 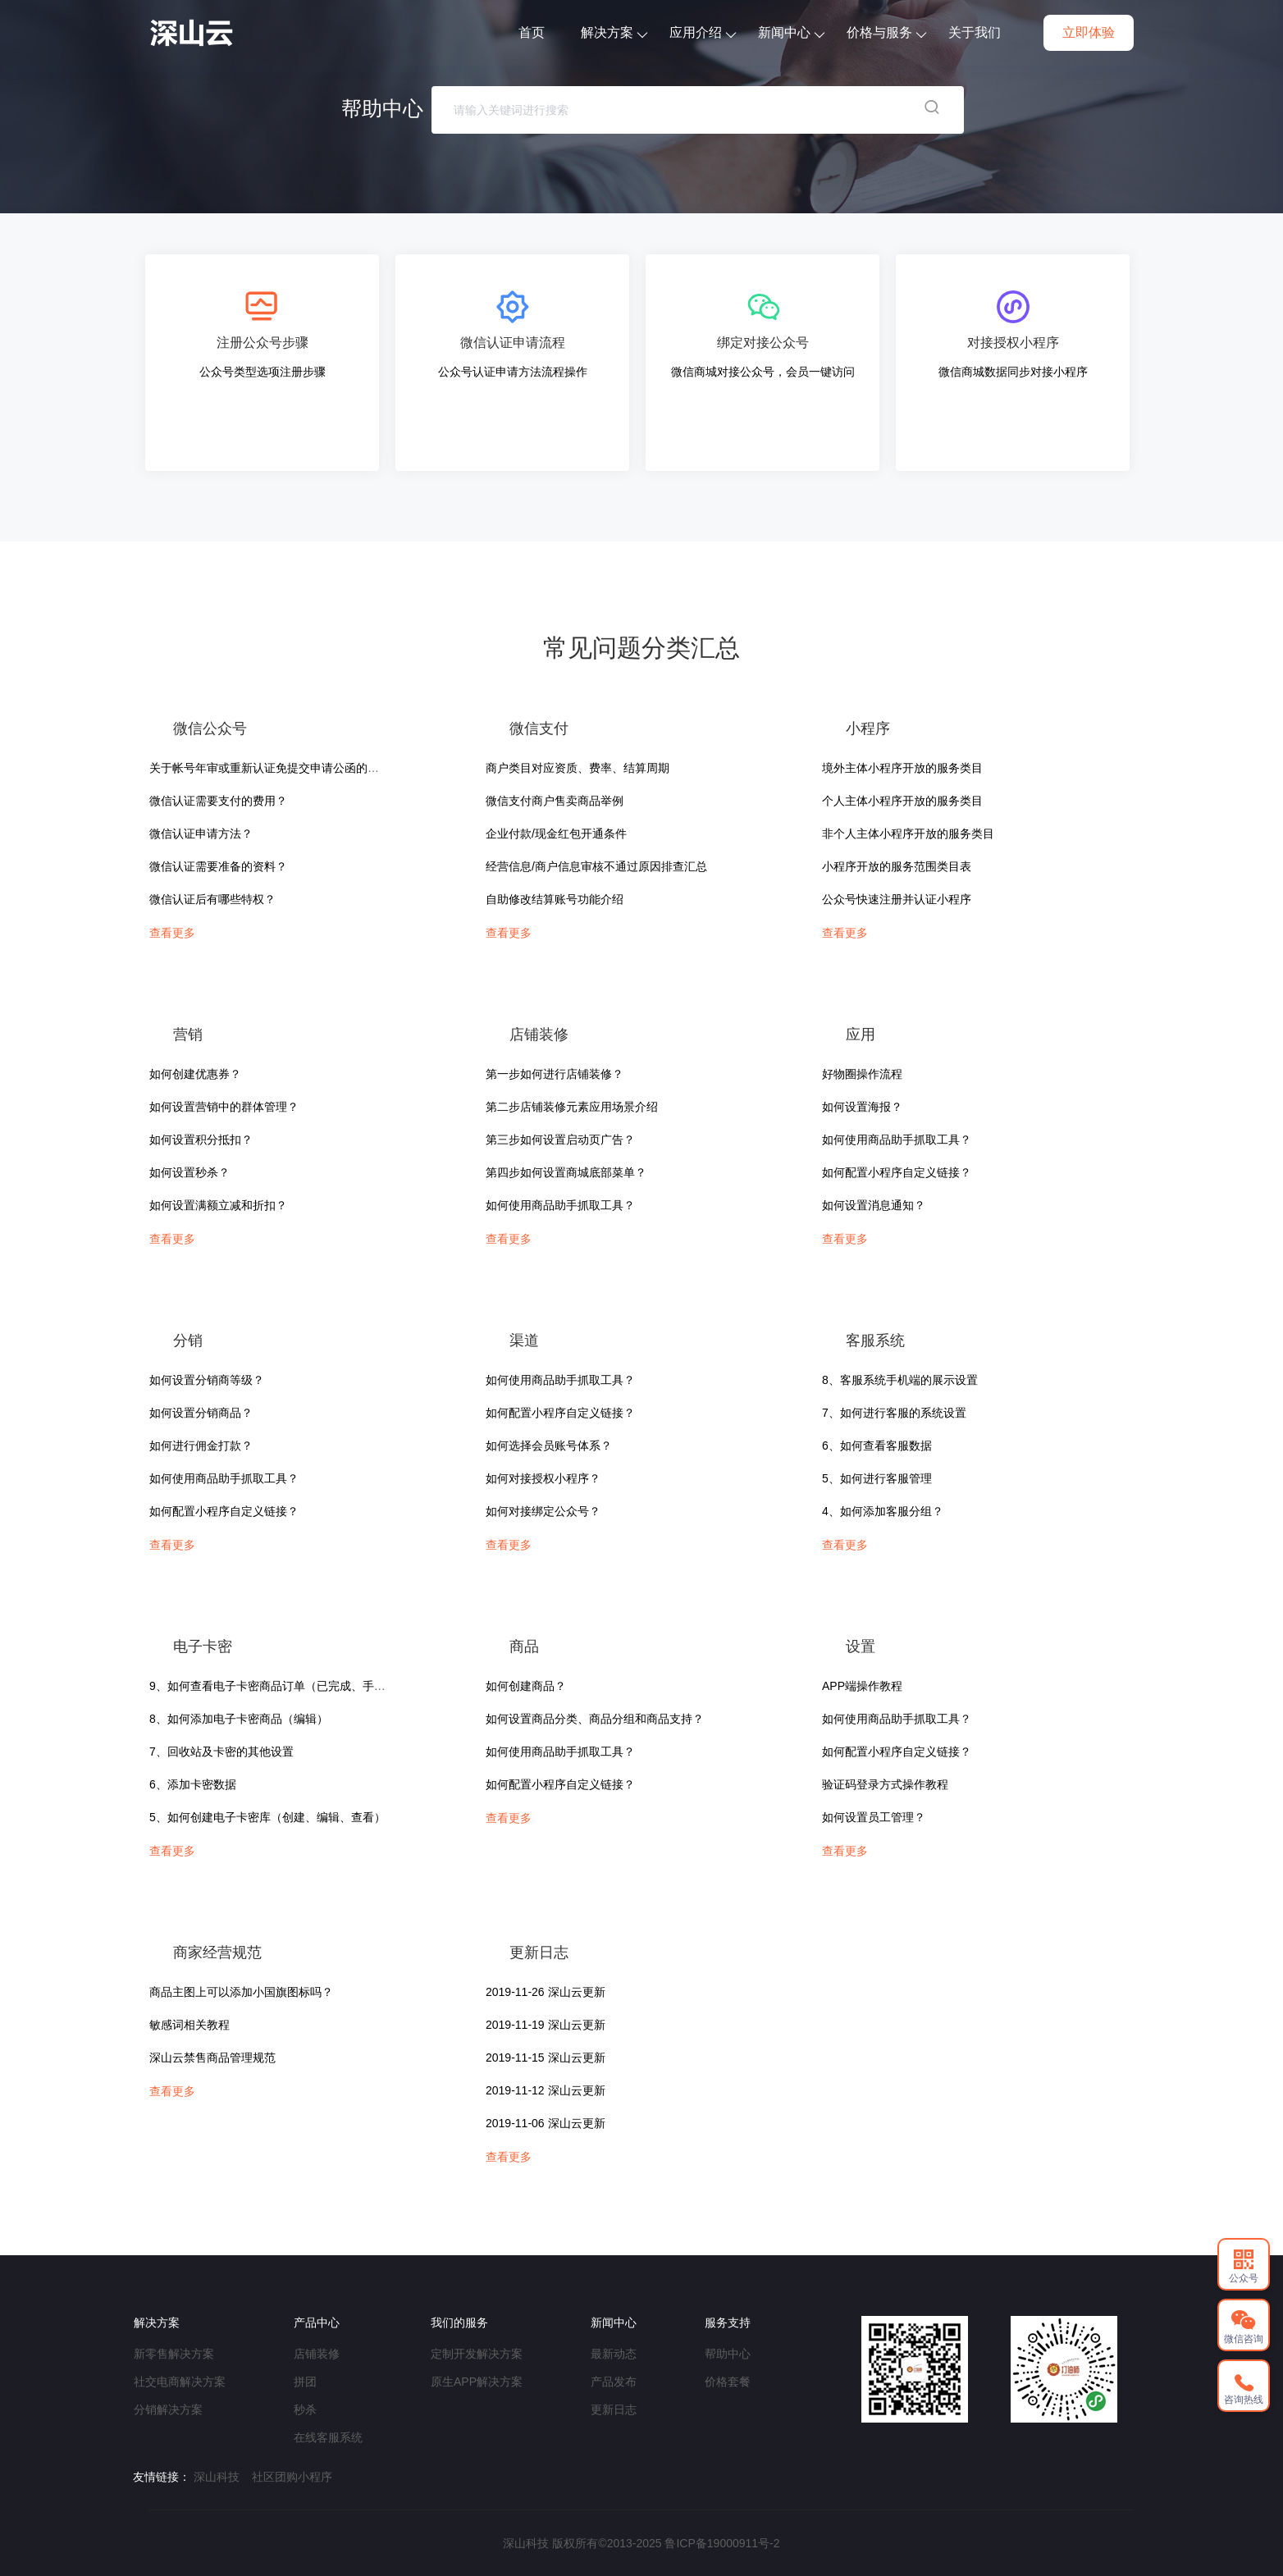 What do you see at coordinates (862, 1685) in the screenshot?
I see `APP端操作教程` at bounding box center [862, 1685].